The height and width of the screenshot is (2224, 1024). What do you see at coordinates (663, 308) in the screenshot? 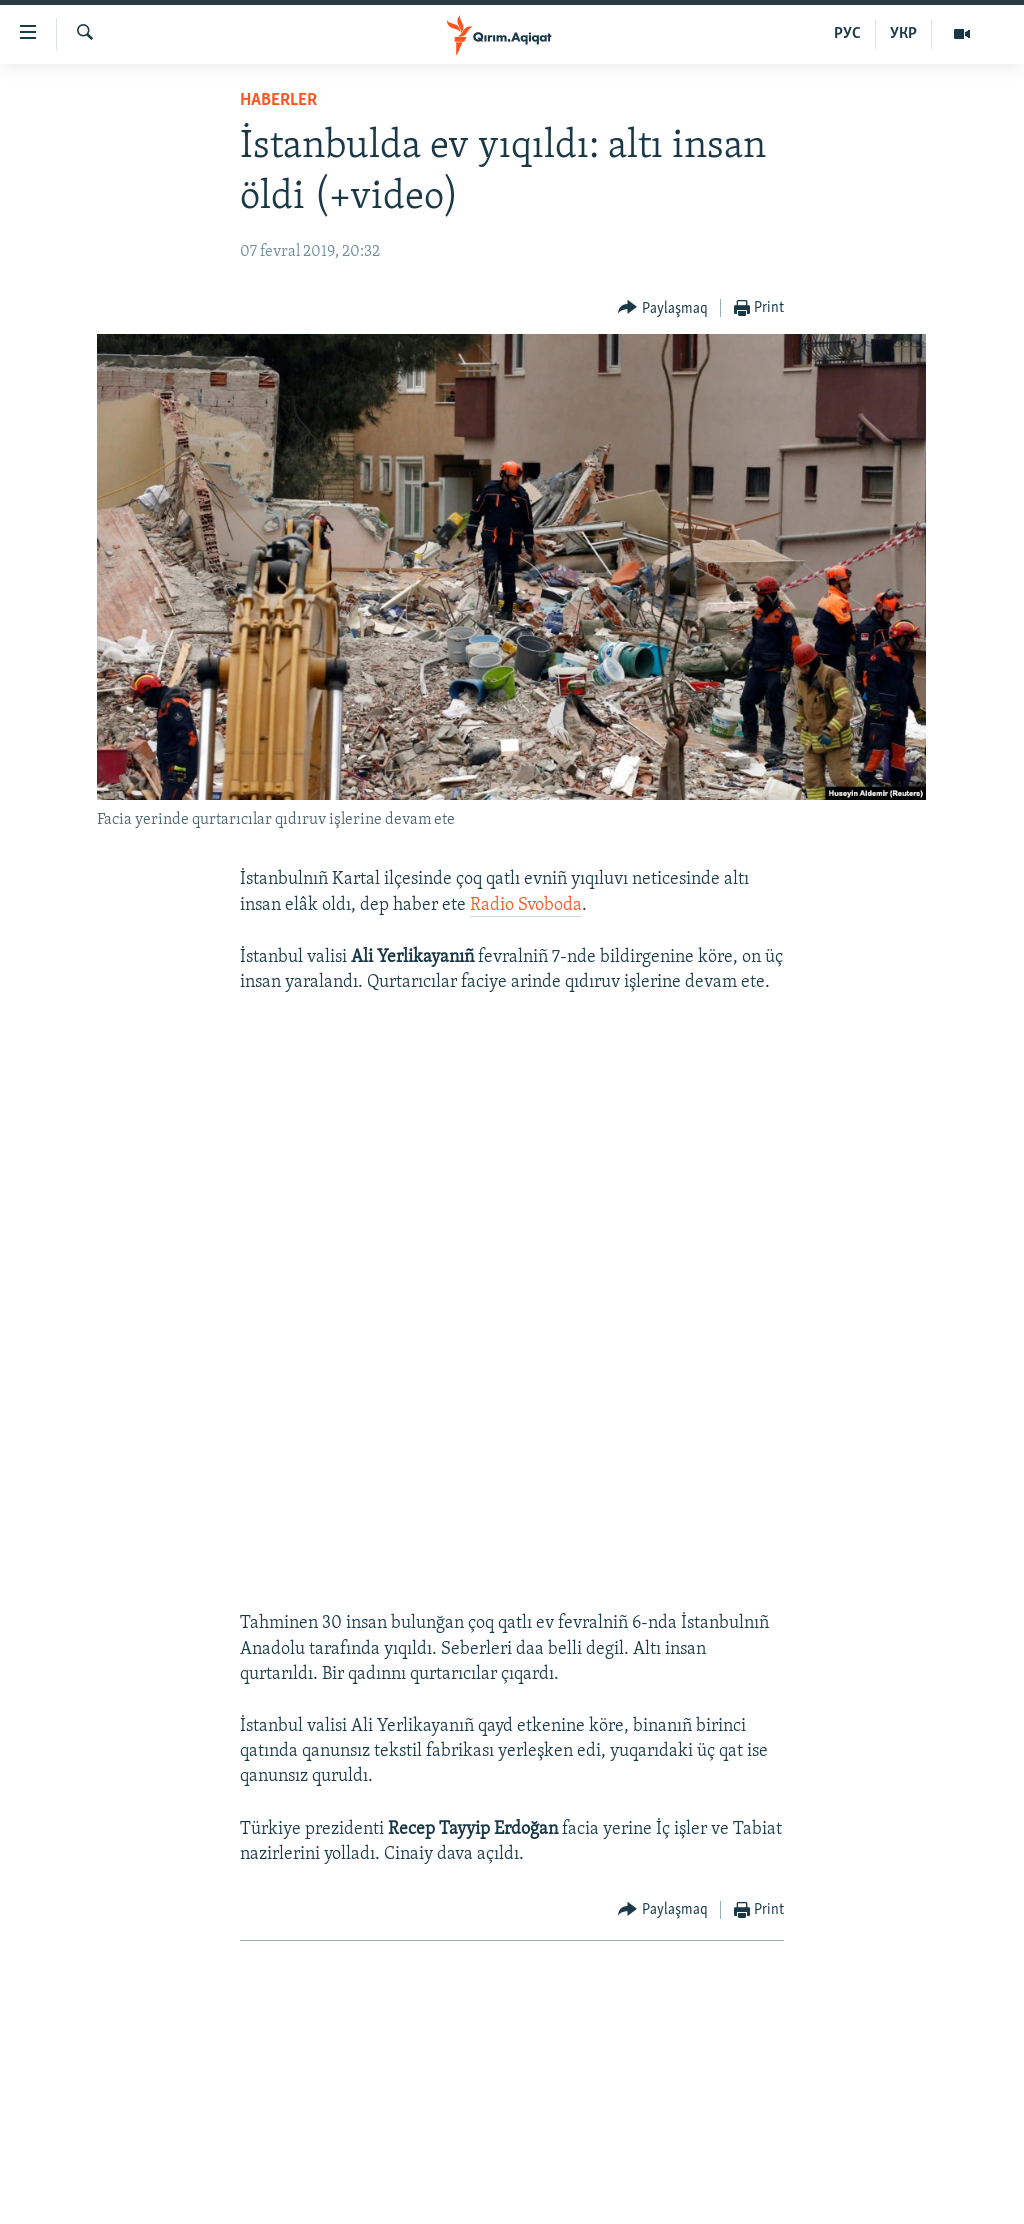
I see `[Button]` at bounding box center [663, 308].